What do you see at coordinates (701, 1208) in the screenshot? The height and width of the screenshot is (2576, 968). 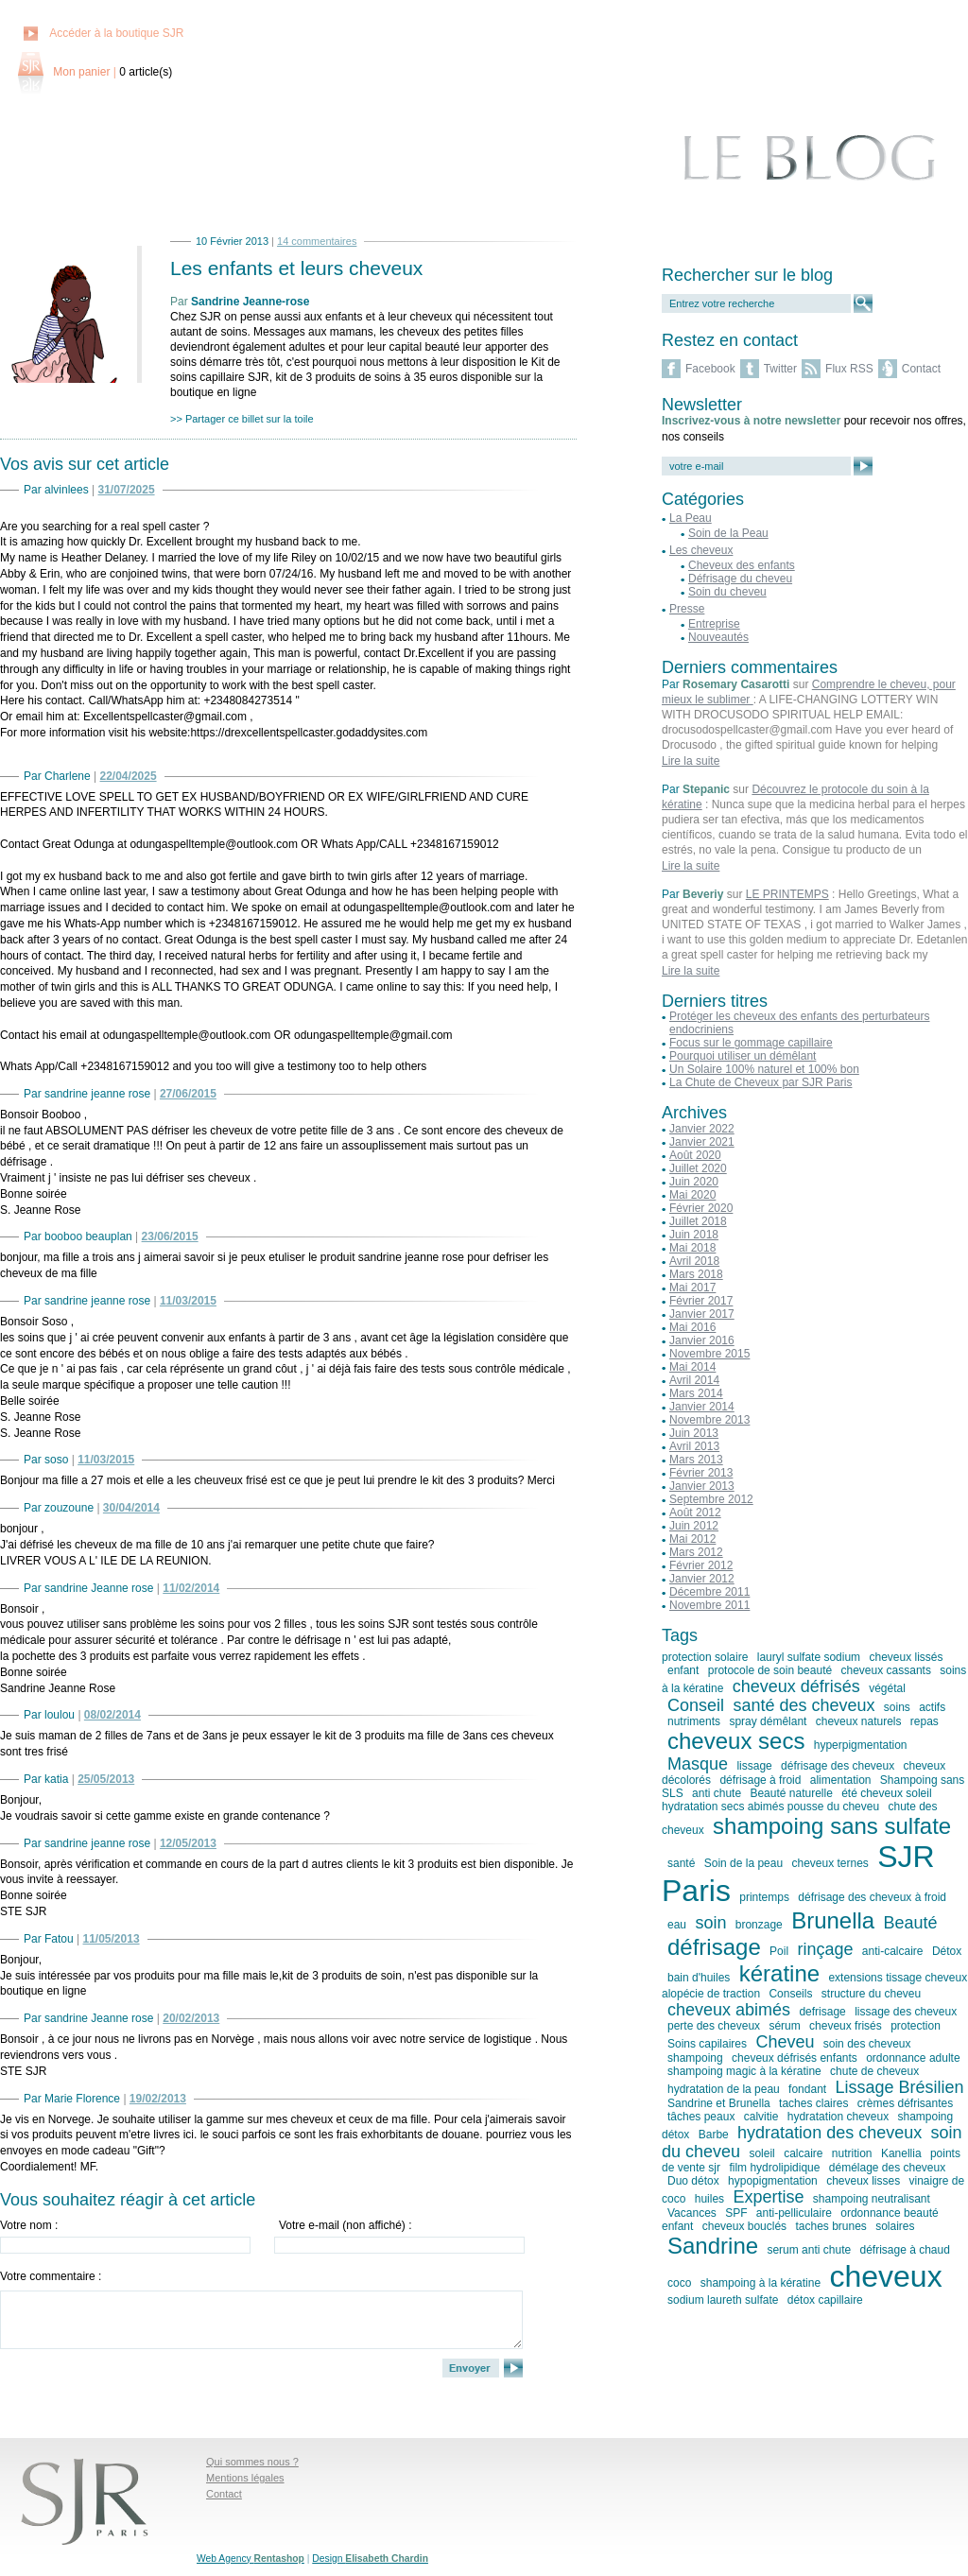 I see `Février 2020` at bounding box center [701, 1208].